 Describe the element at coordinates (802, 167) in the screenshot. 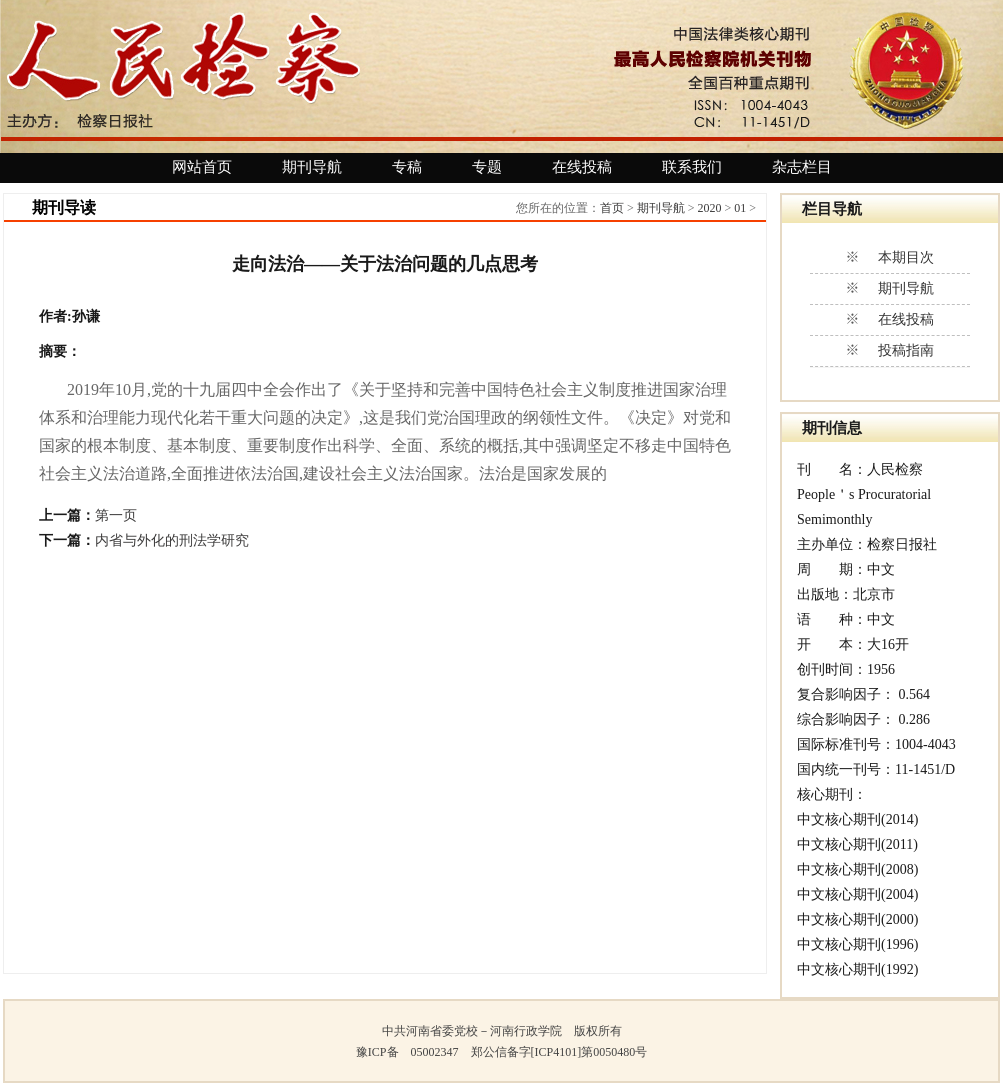

I see `杂志栏目` at that location.